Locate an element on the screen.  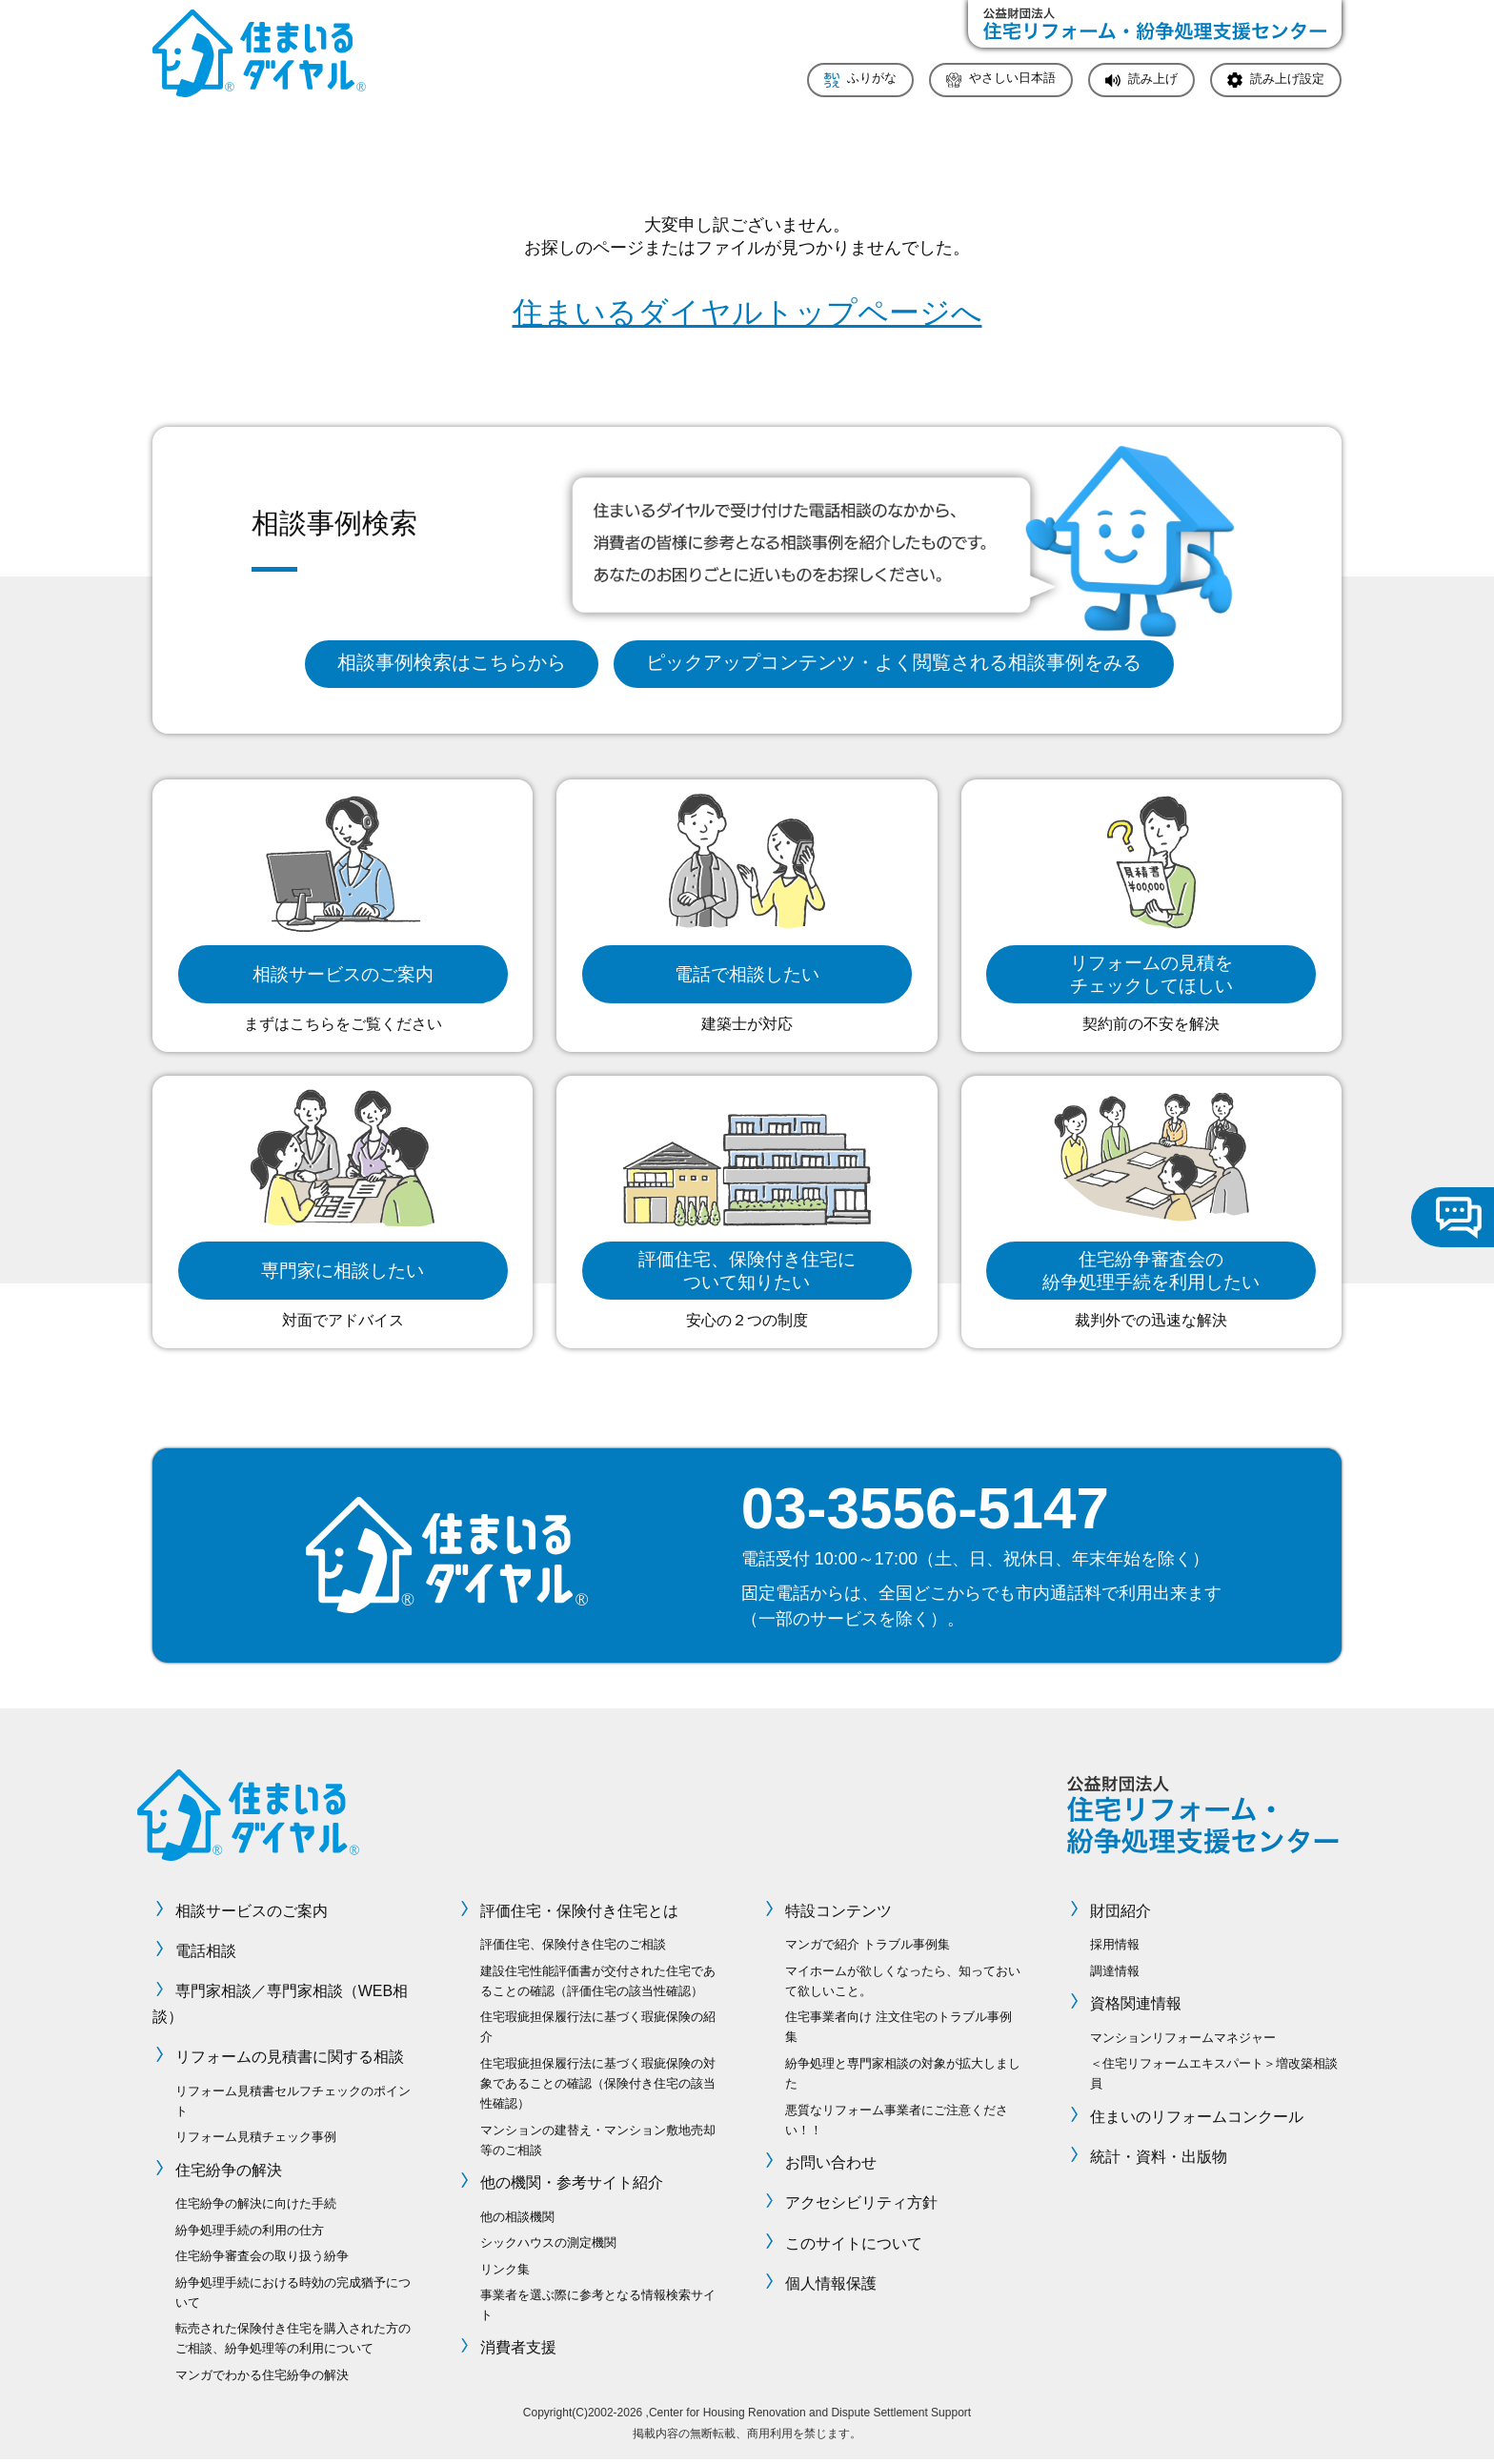
読み上げ is located at coordinates (1153, 79).